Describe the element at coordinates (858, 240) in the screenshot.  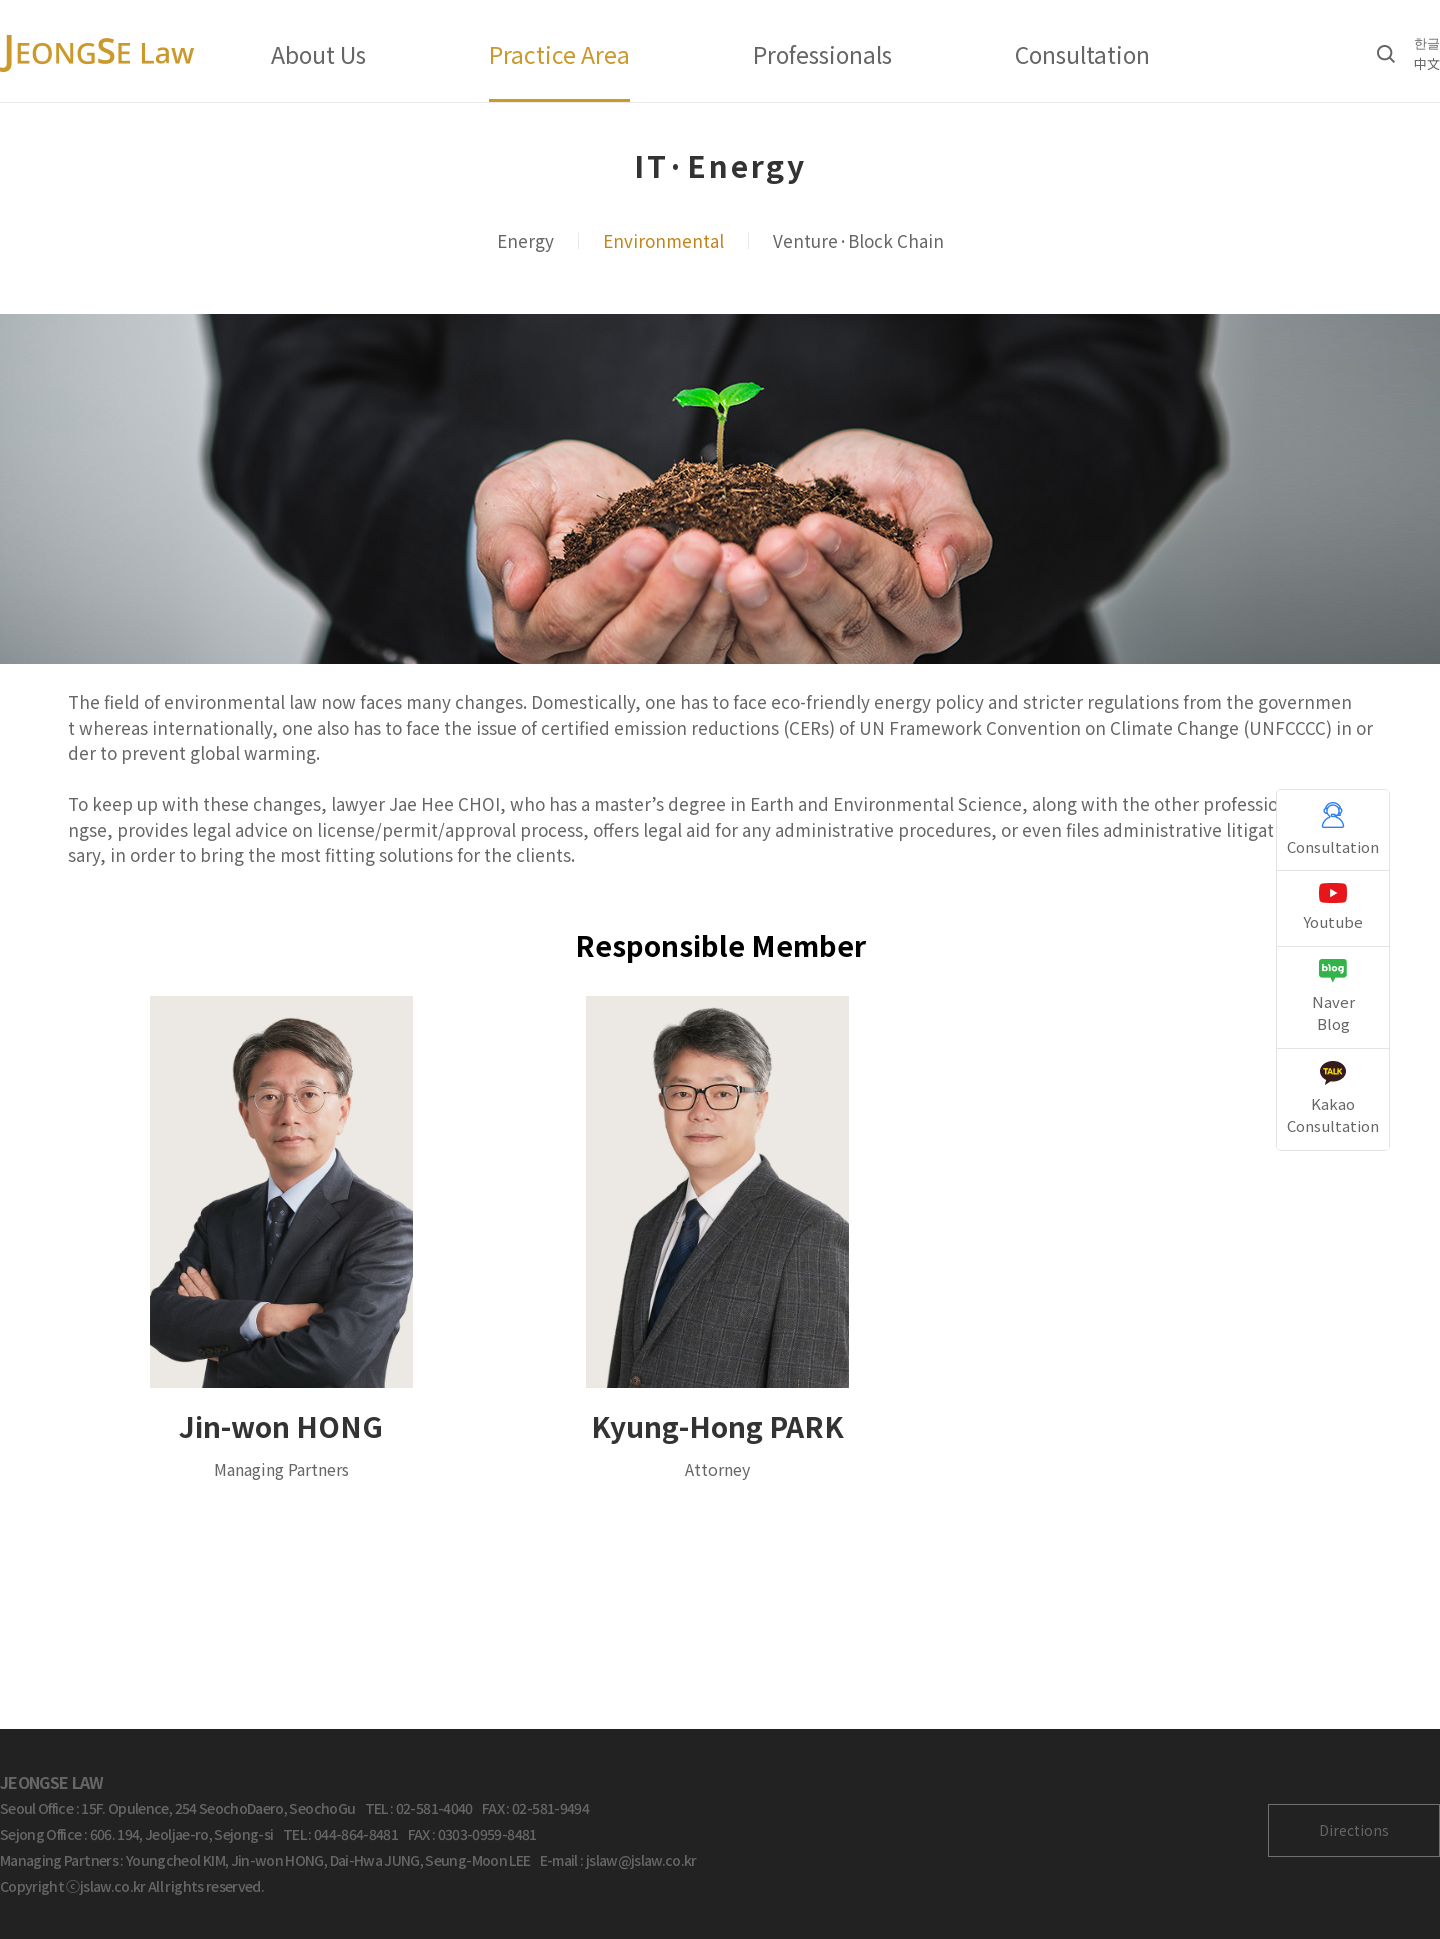
I see `Venture·Block Chain` at that location.